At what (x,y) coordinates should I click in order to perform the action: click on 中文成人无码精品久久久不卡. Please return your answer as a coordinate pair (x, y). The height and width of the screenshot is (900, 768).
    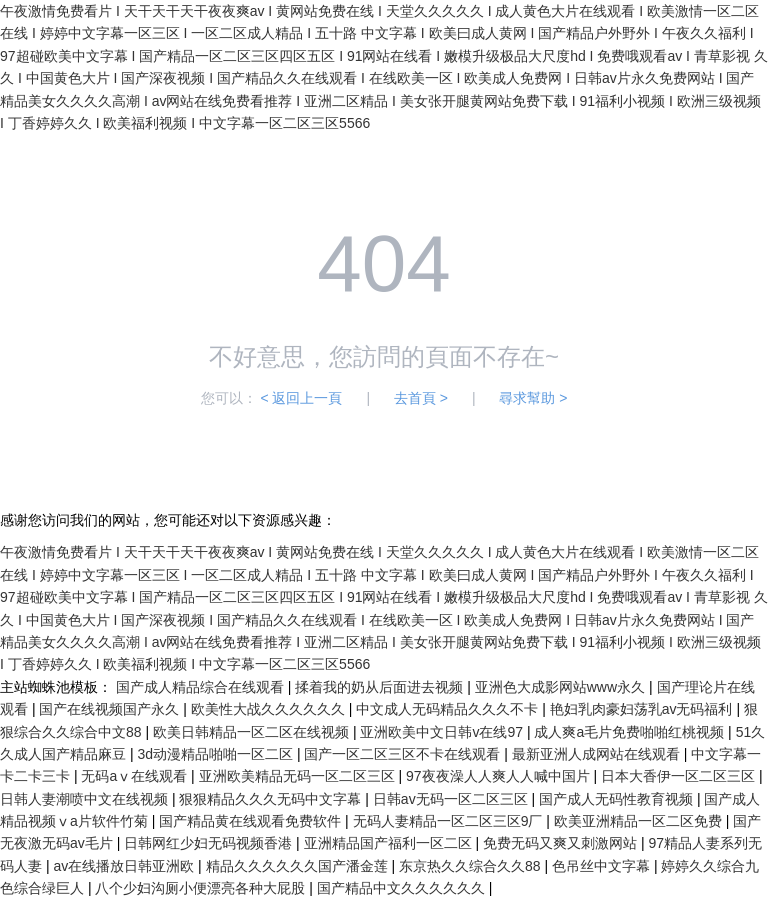
    Looking at the image, I should click on (449, 709).